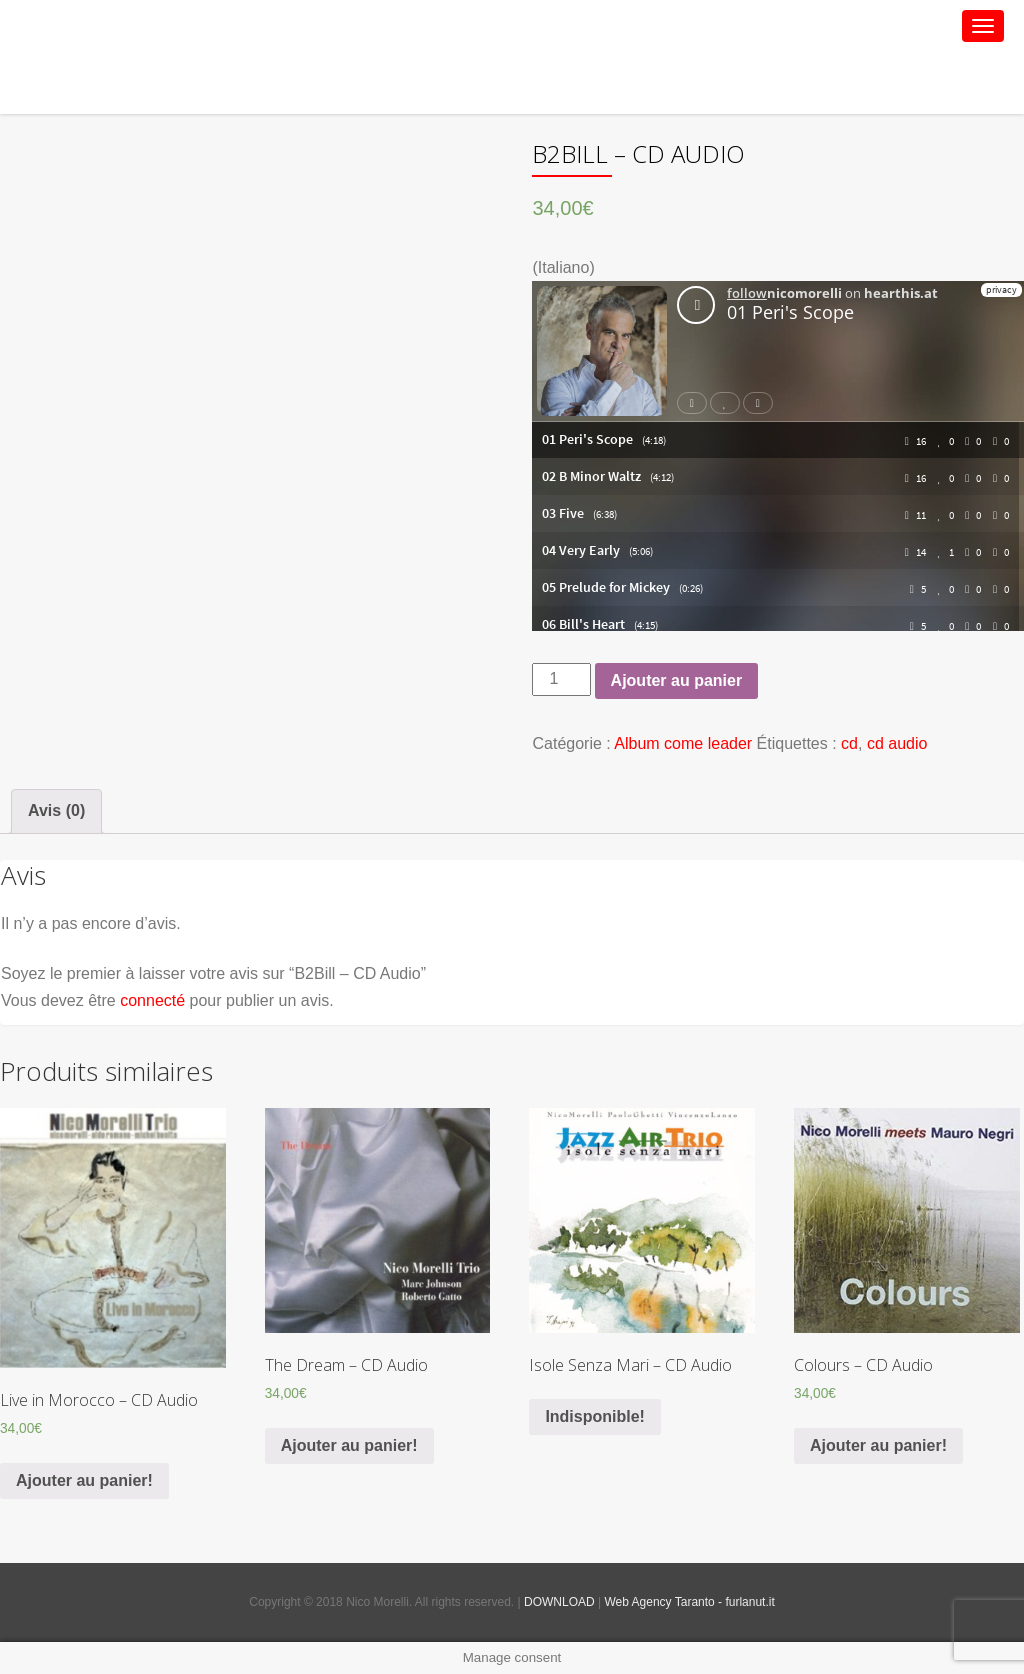 The width and height of the screenshot is (1024, 1674). I want to click on DOWNLOAD, so click(559, 1602).